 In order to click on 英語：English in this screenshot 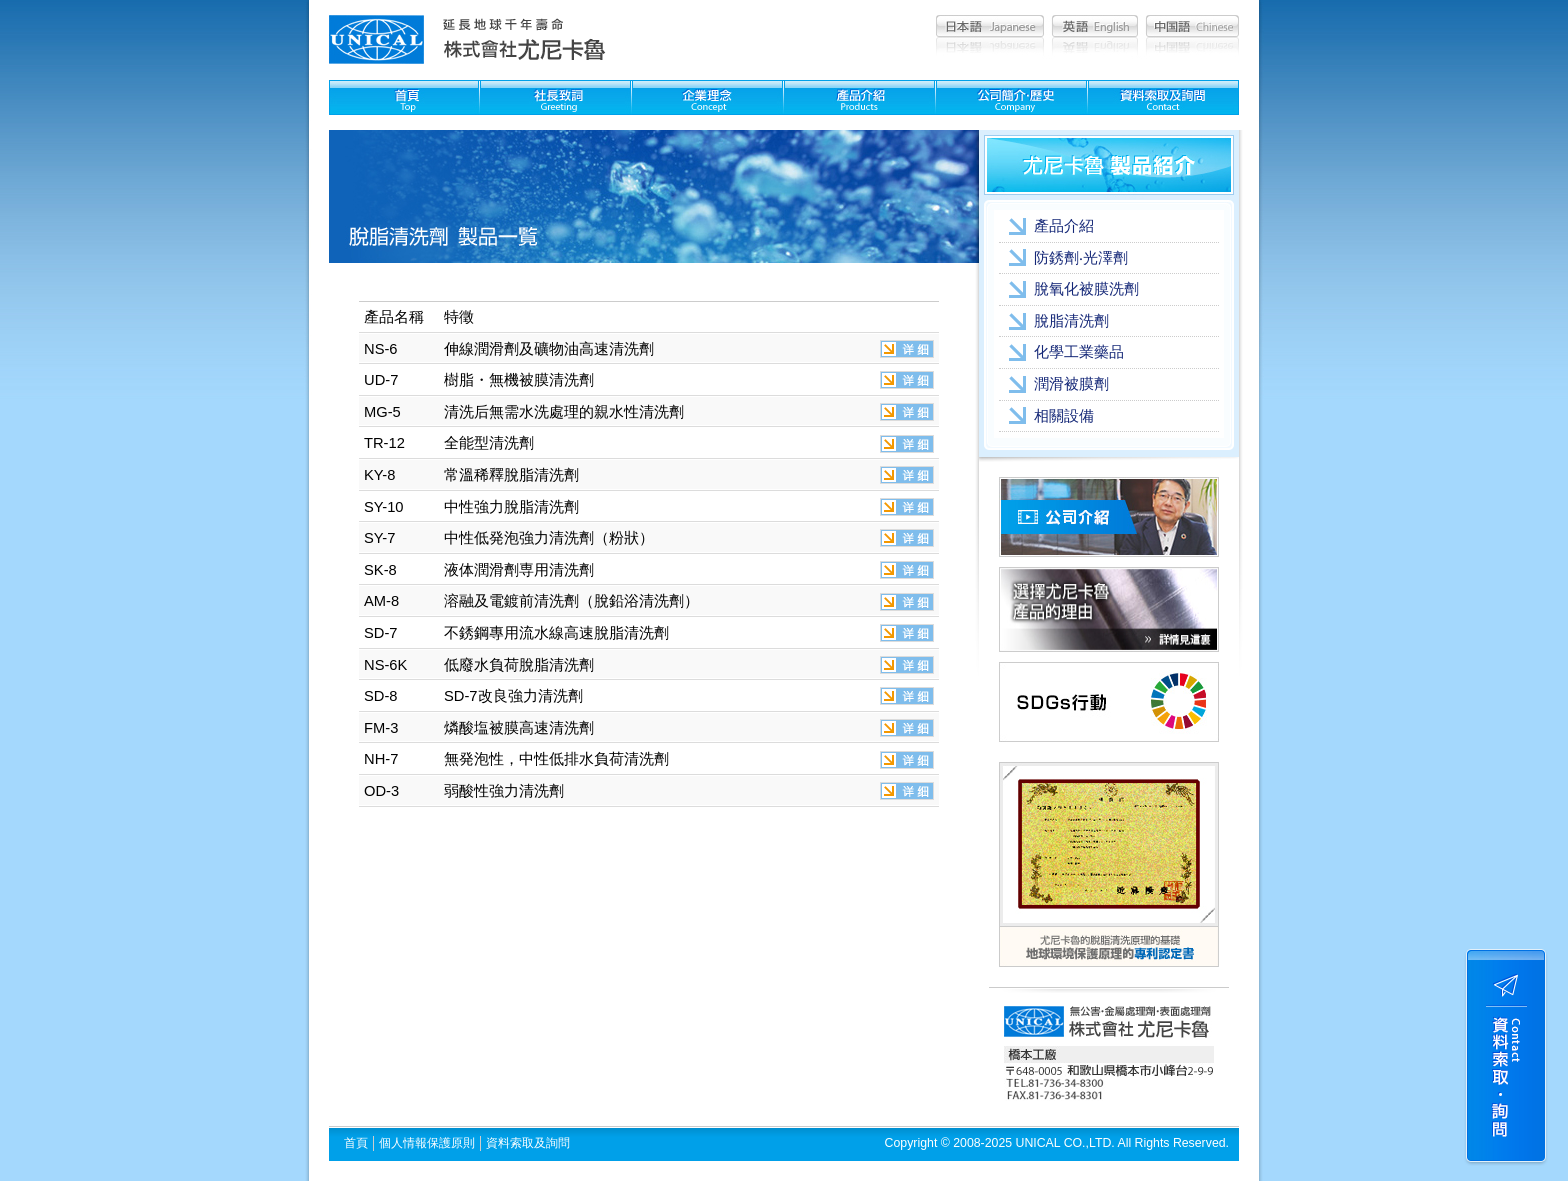, I will do `click(1095, 26)`.